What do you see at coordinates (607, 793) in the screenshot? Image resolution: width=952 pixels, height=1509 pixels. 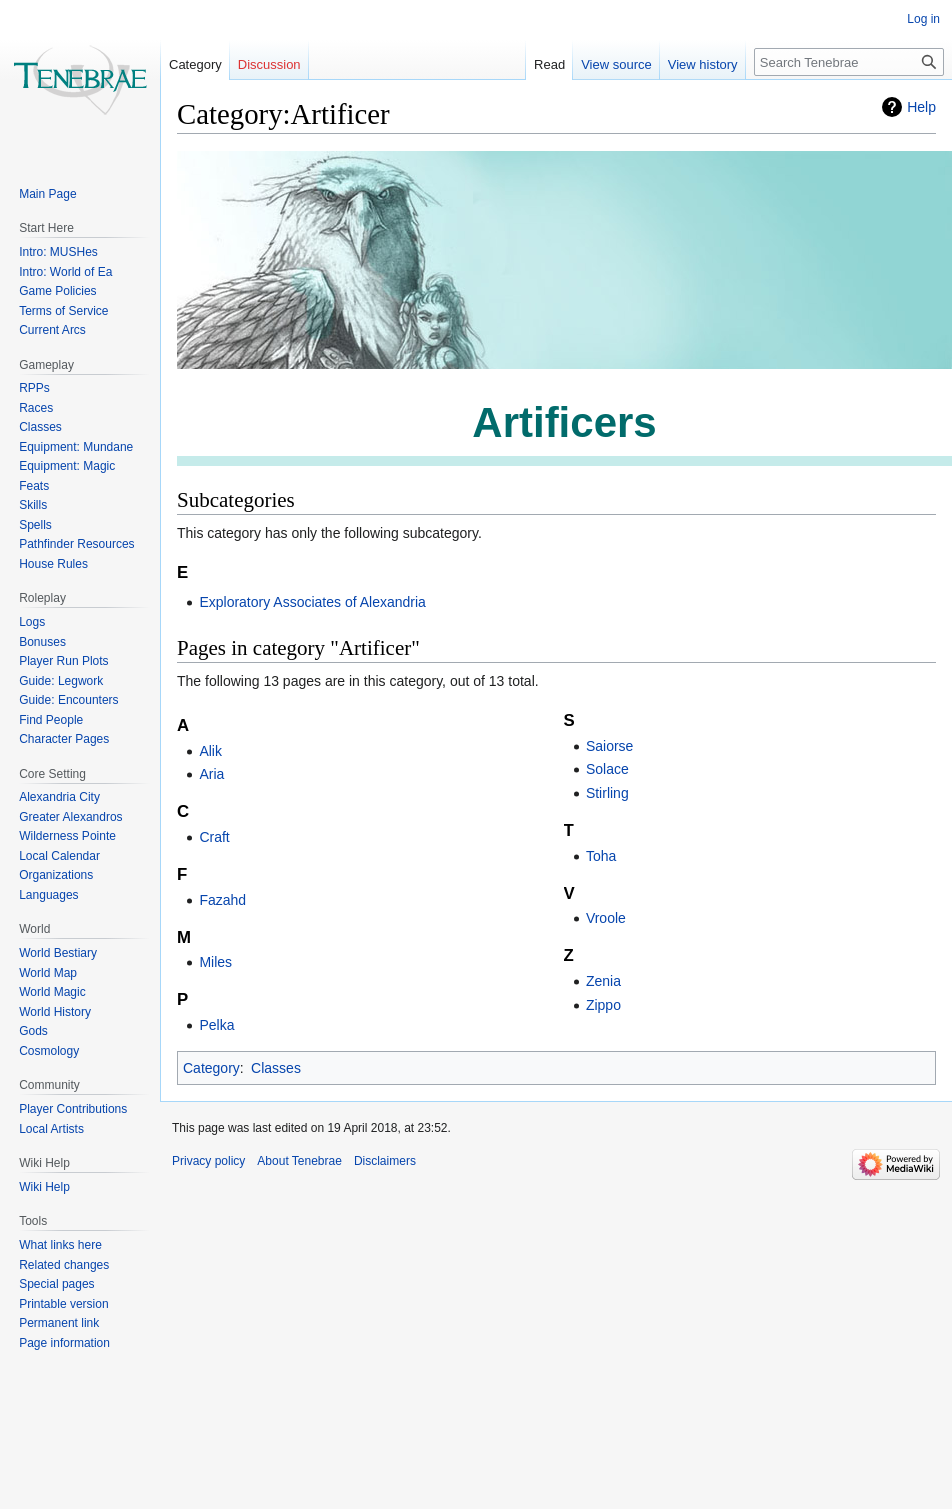 I see `Stirling` at bounding box center [607, 793].